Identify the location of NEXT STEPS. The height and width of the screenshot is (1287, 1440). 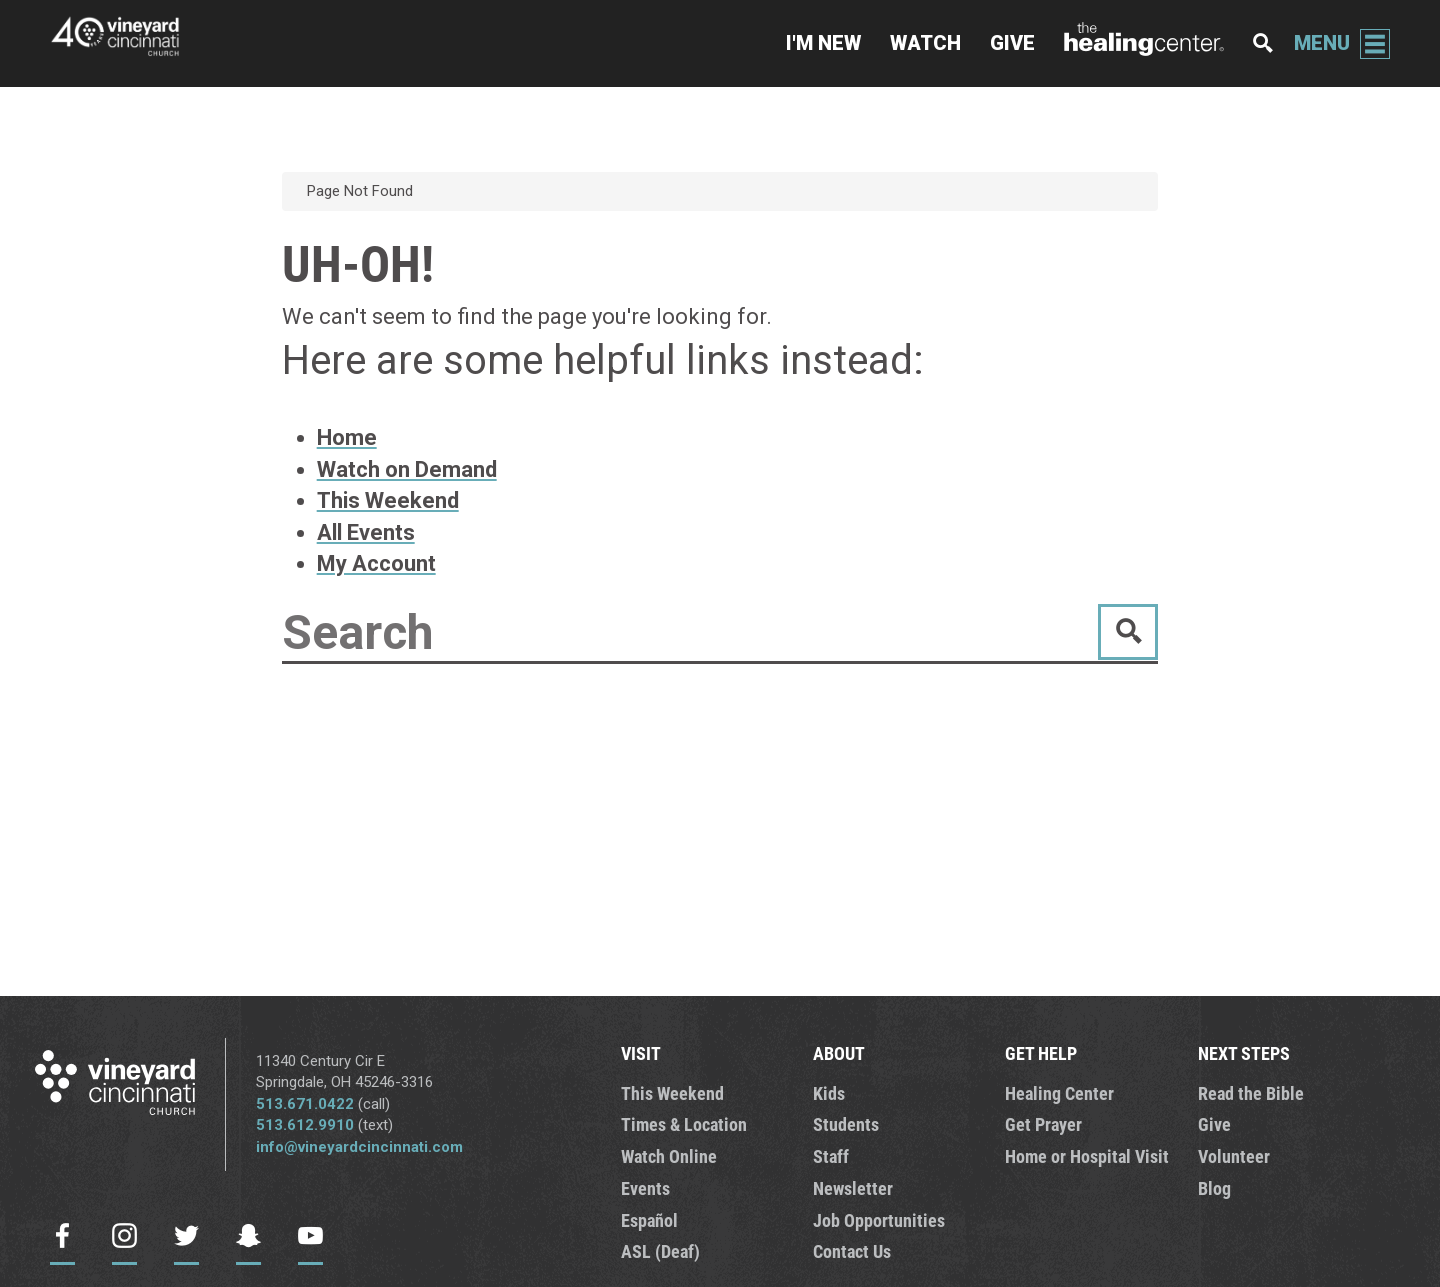
(1244, 1053).